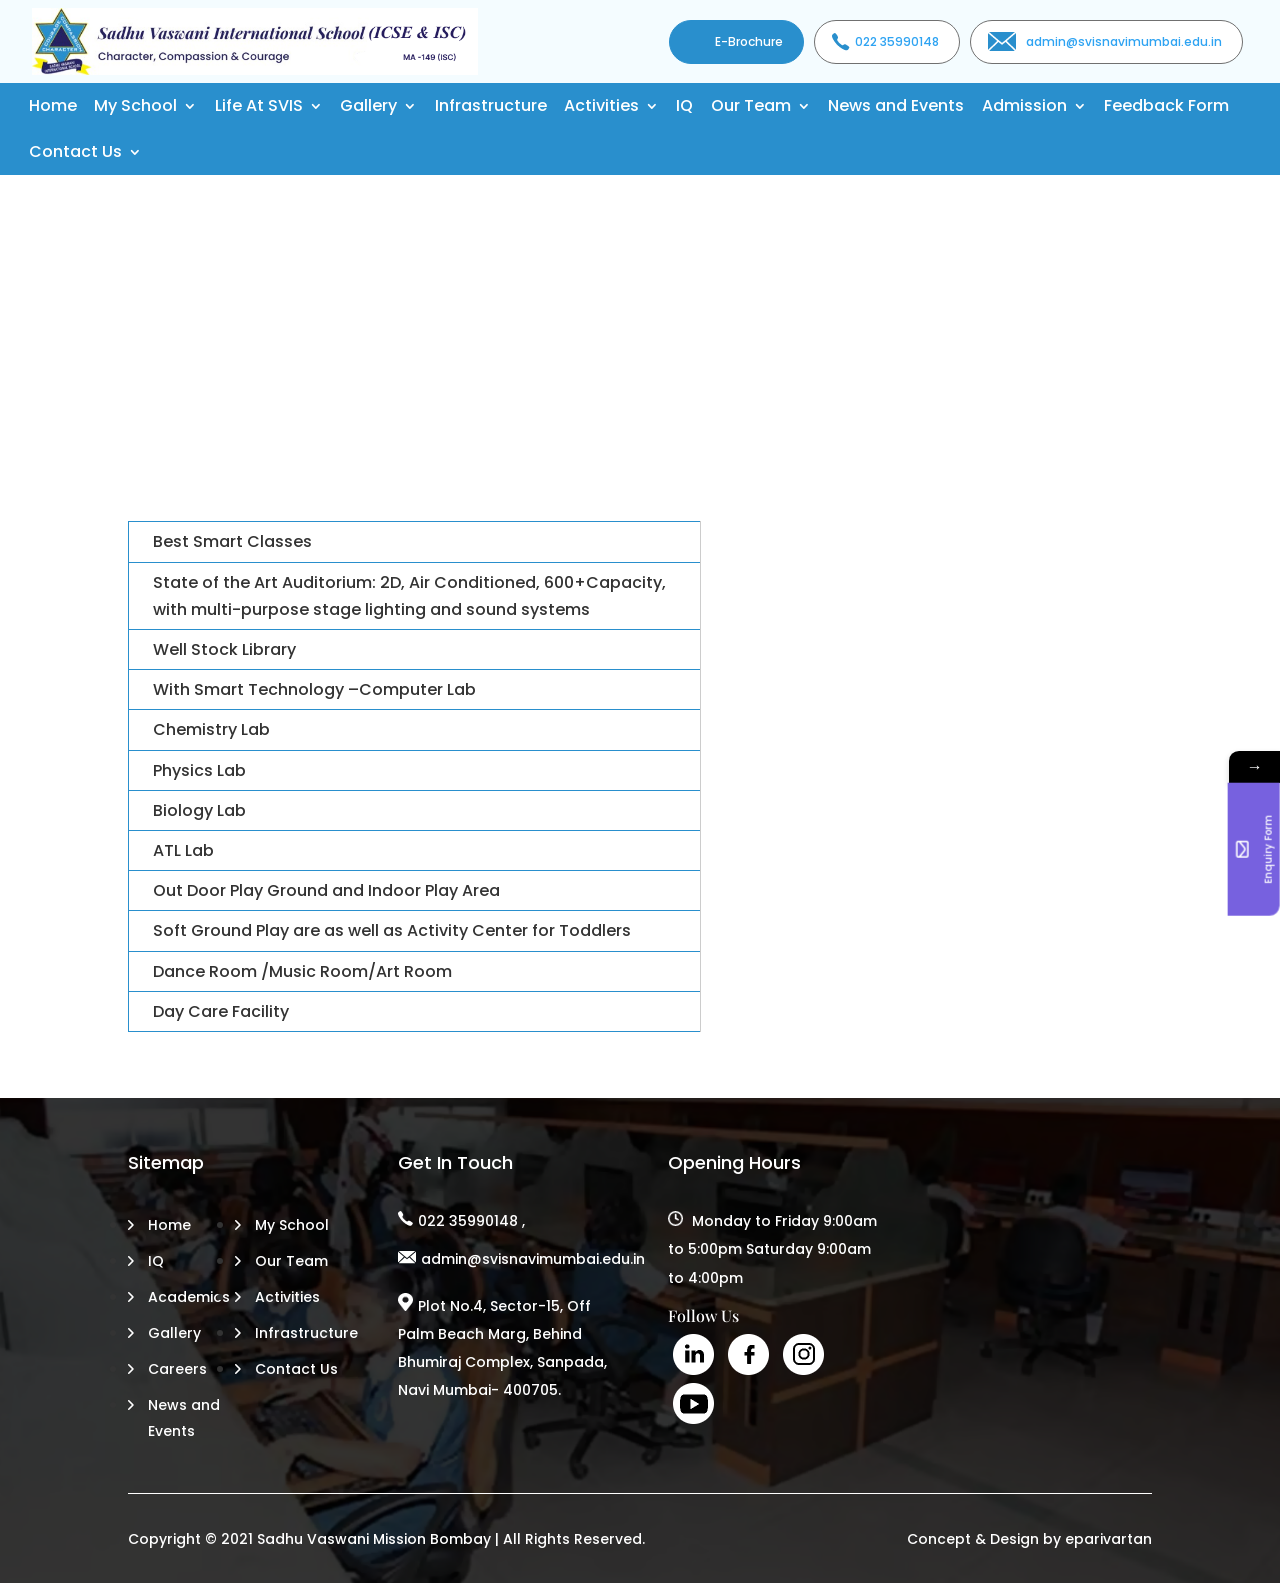 The height and width of the screenshot is (1585, 1280). Describe the element at coordinates (601, 106) in the screenshot. I see `Activities` at that location.